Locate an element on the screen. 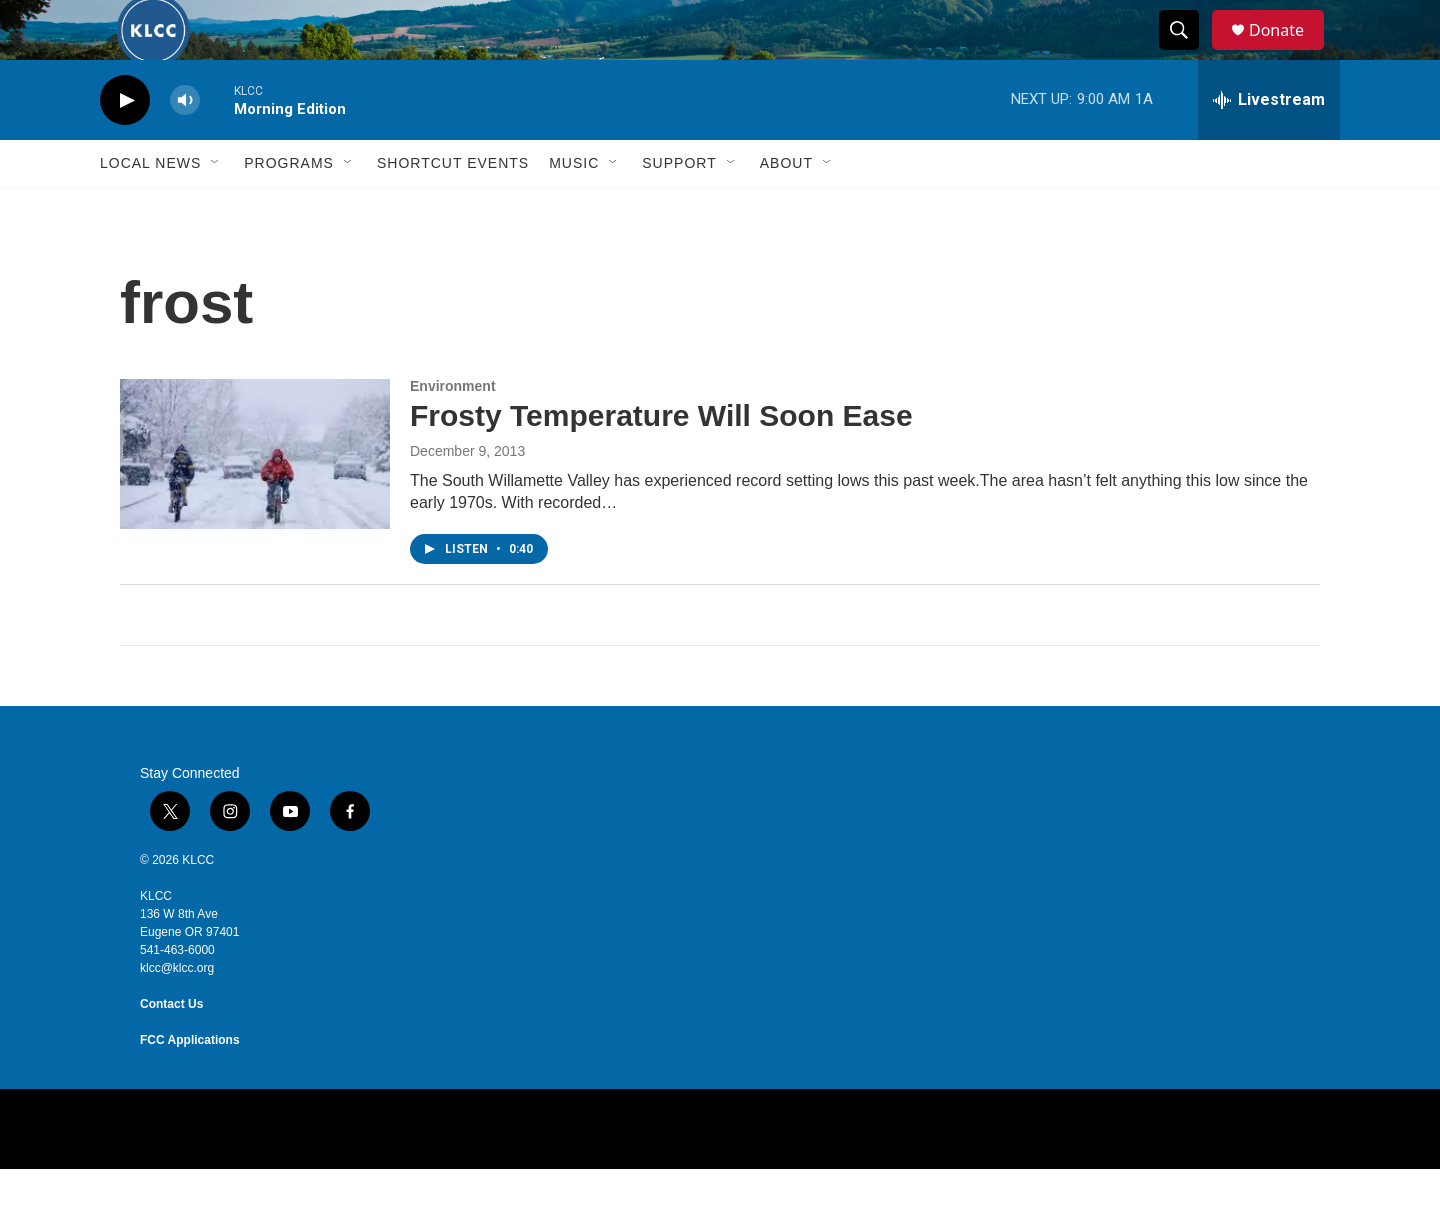 The height and width of the screenshot is (1214, 1440). [header-search-icon] is located at coordinates (1188, 53).